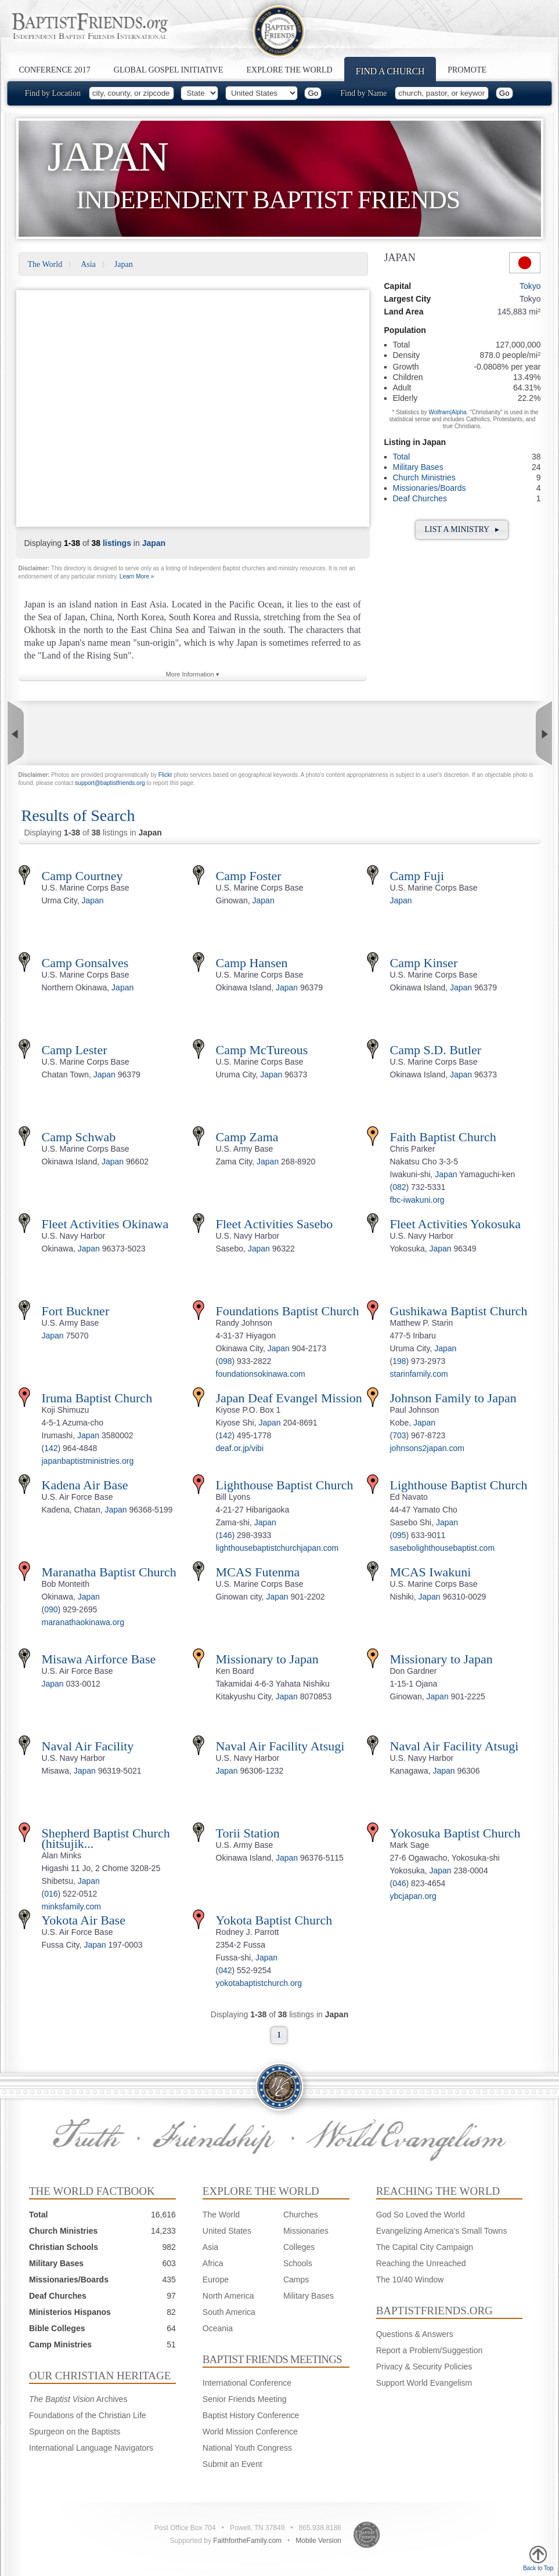  What do you see at coordinates (82, 876) in the screenshot?
I see `Camp Courtney` at bounding box center [82, 876].